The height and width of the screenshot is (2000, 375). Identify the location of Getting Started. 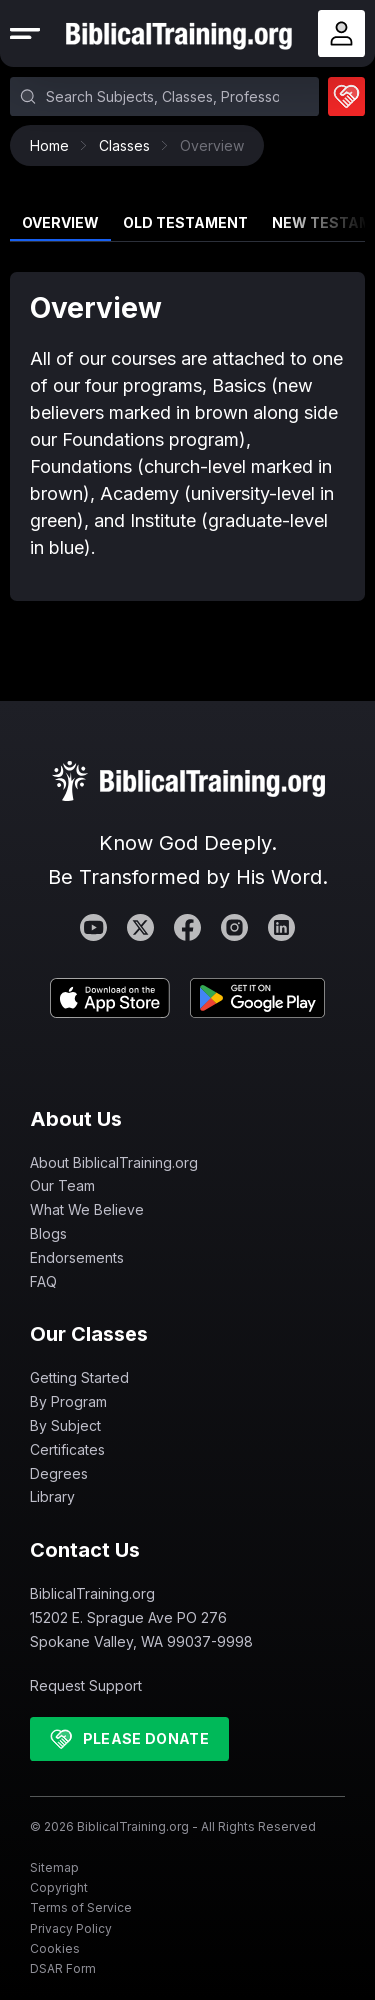
(79, 1377).